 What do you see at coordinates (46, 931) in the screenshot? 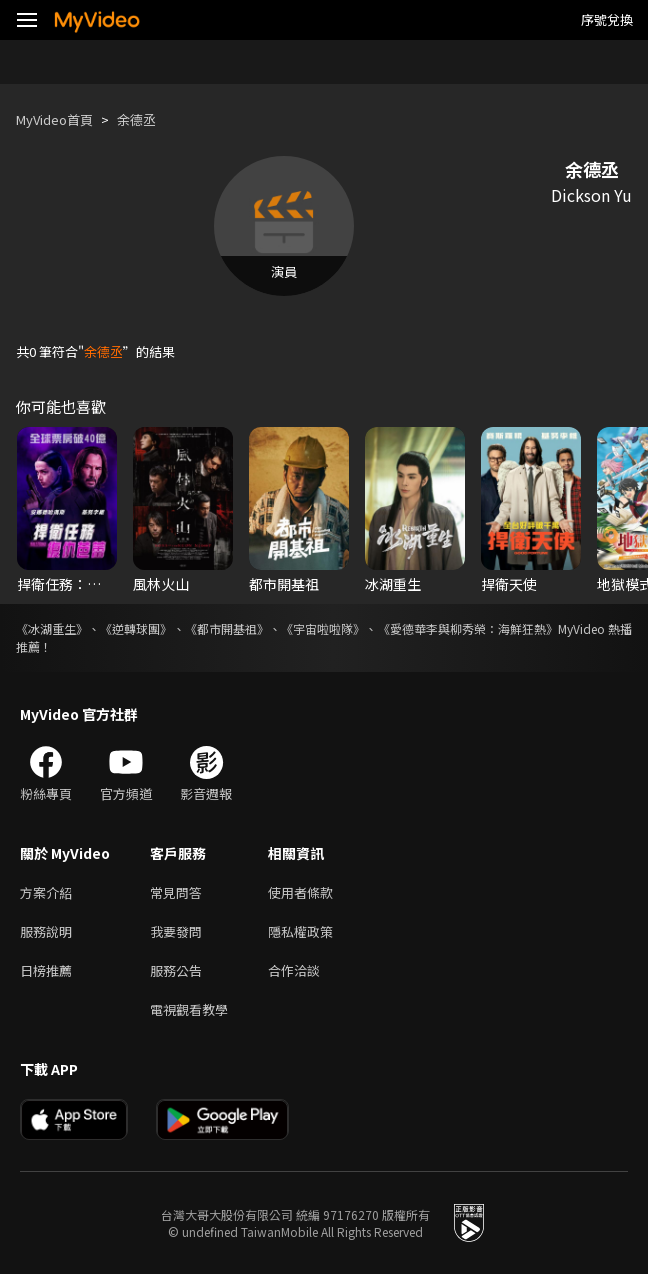
I see `服務說明` at bounding box center [46, 931].